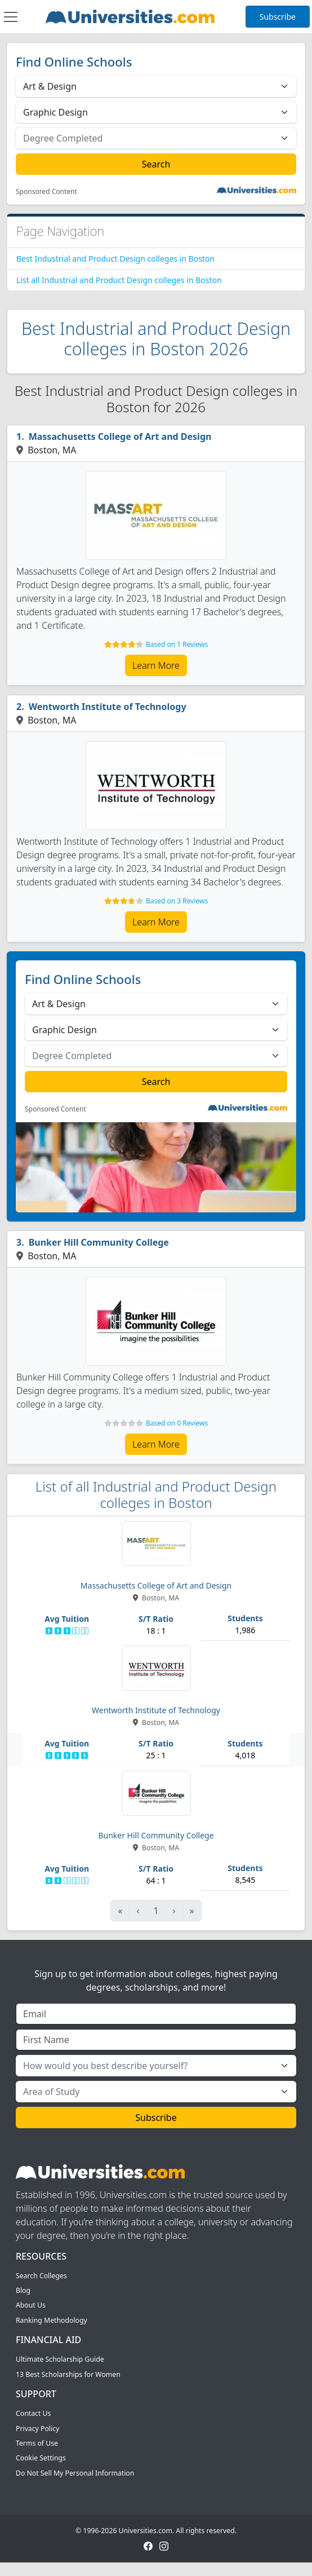  I want to click on Subscribe, so click(278, 16).